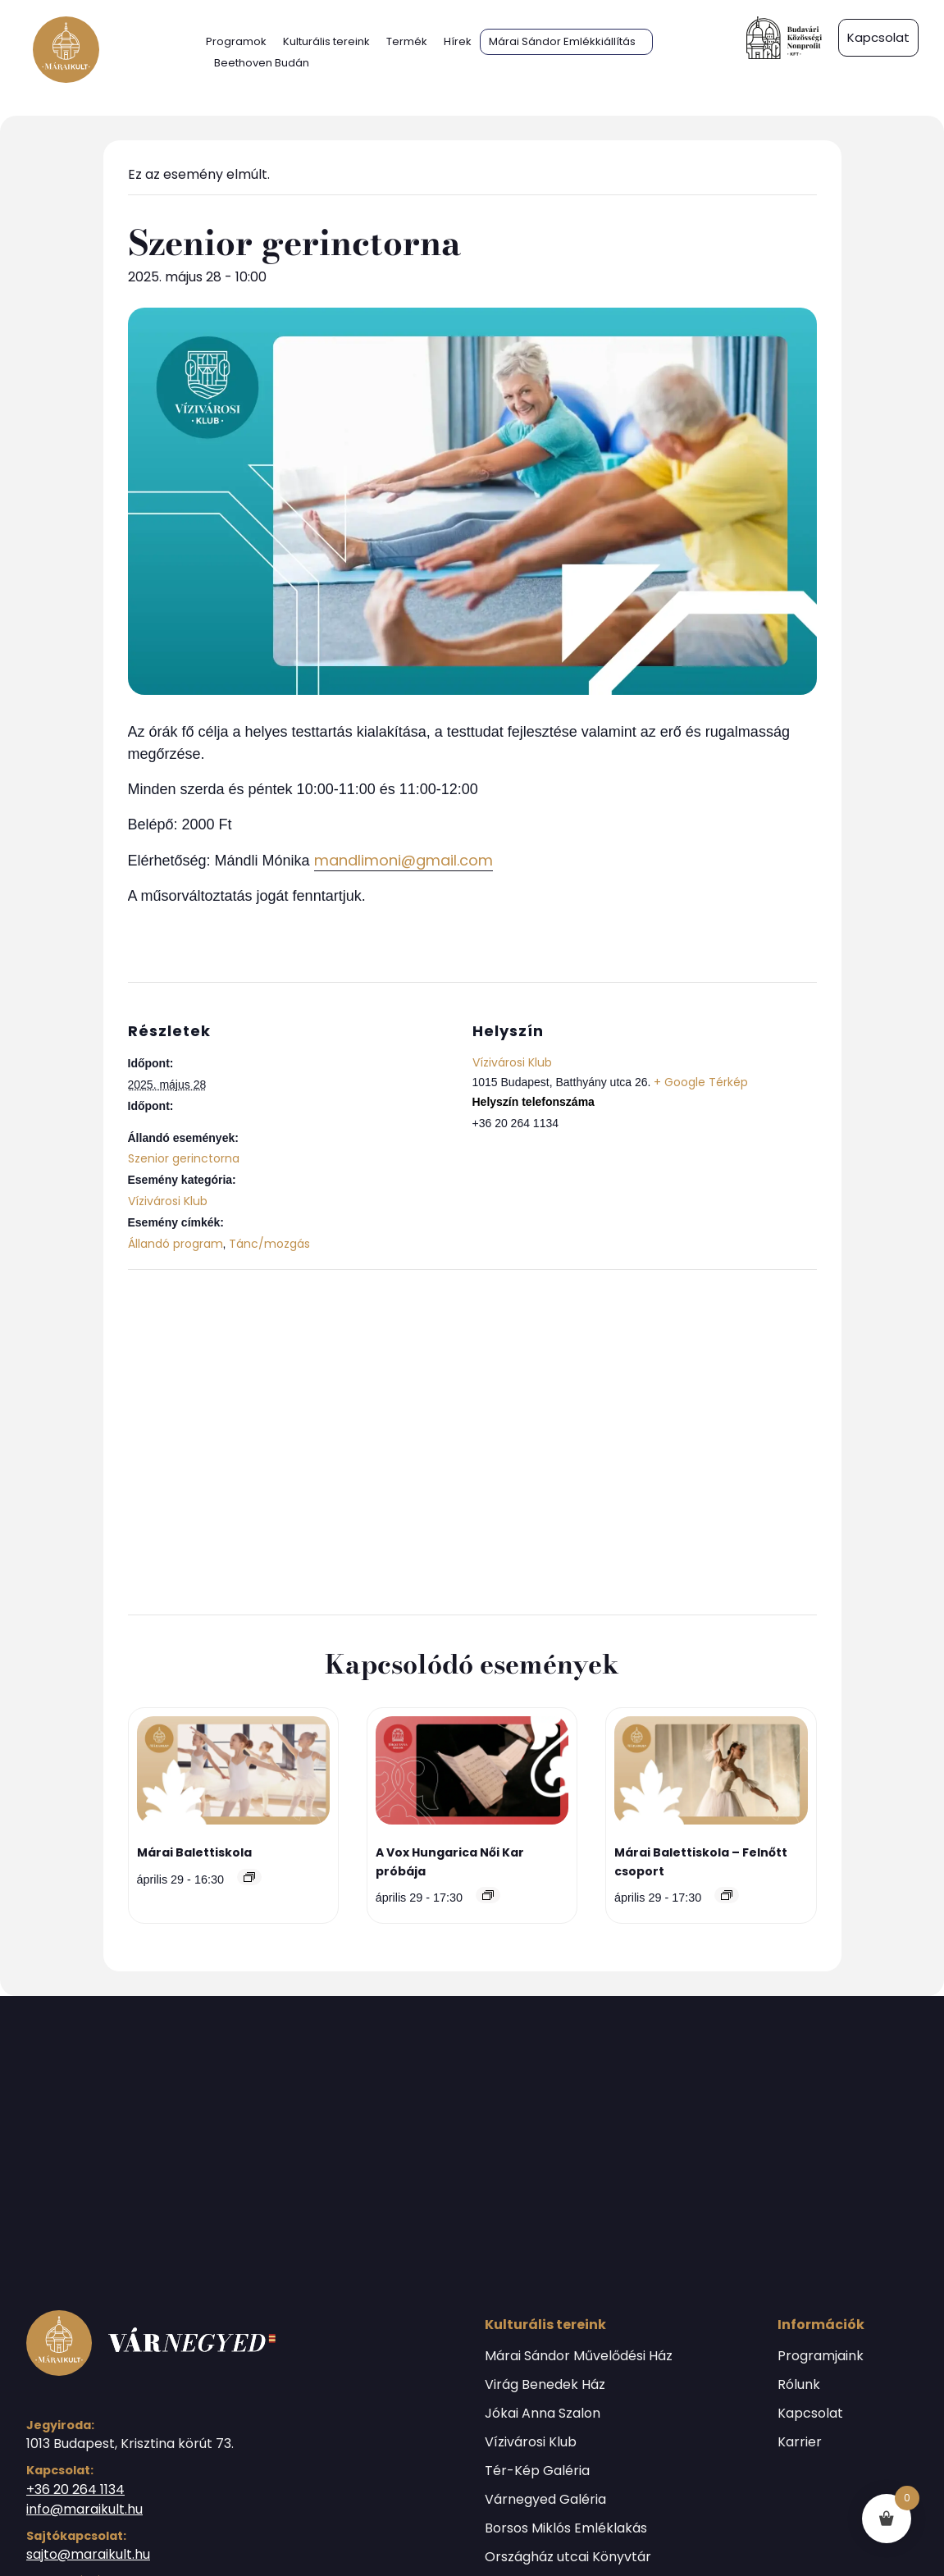 Image resolution: width=944 pixels, height=2576 pixels. I want to click on Virág Benedek Ház, so click(545, 2385).